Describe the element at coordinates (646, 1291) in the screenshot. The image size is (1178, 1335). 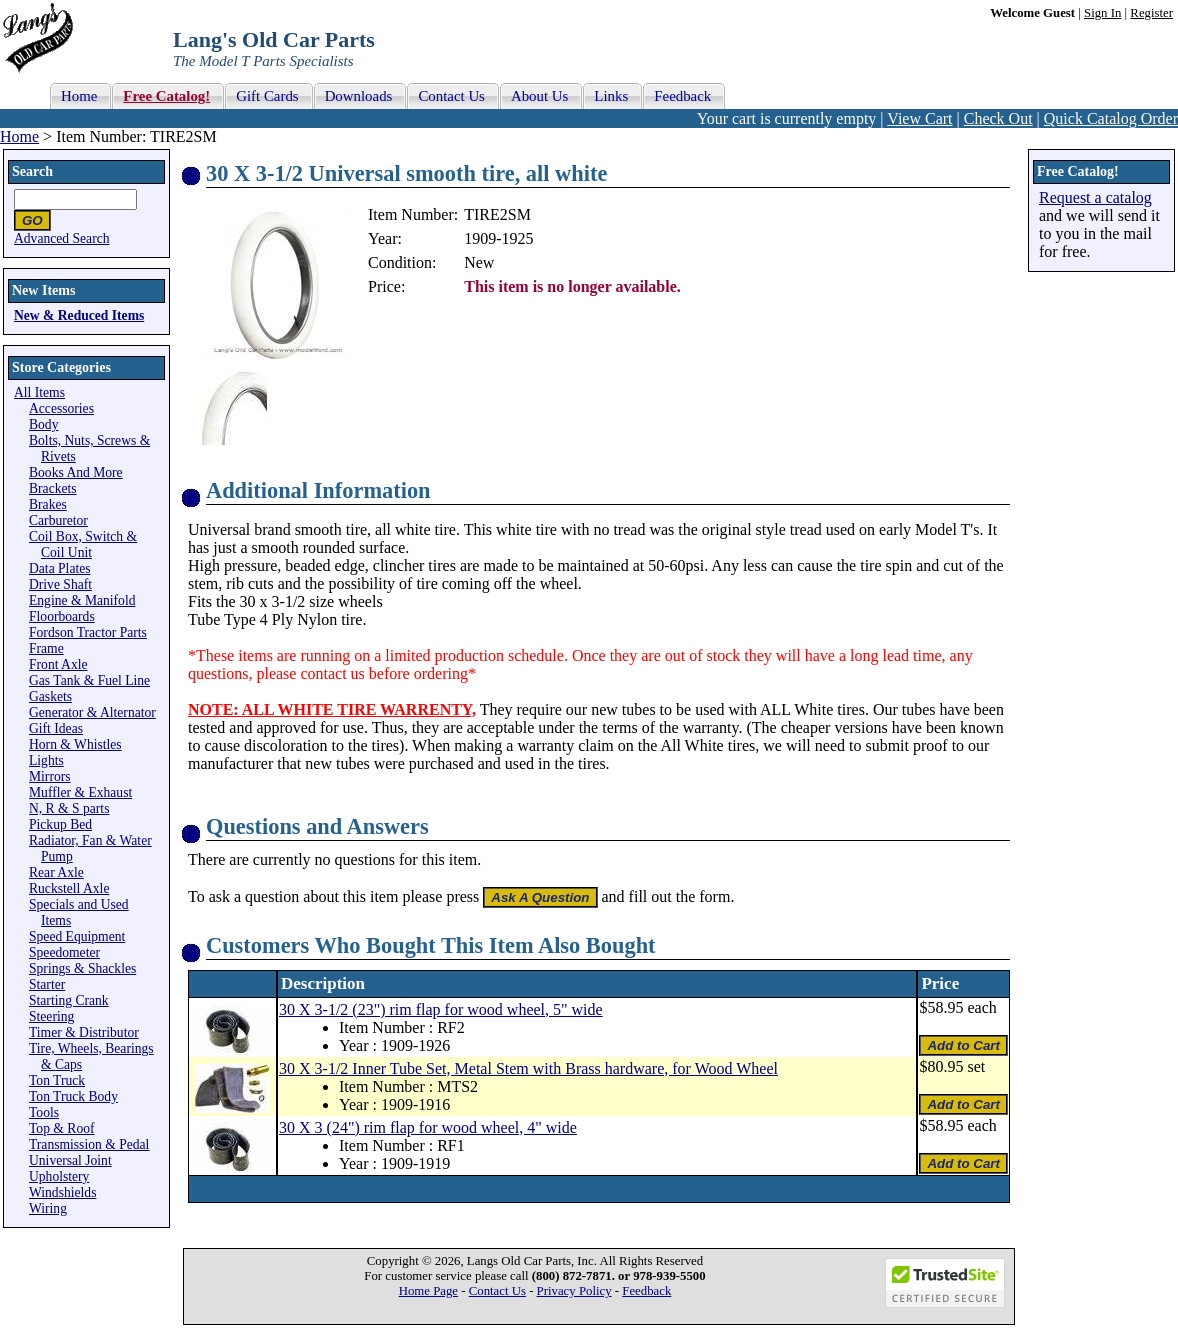
I see `Feedback` at that location.